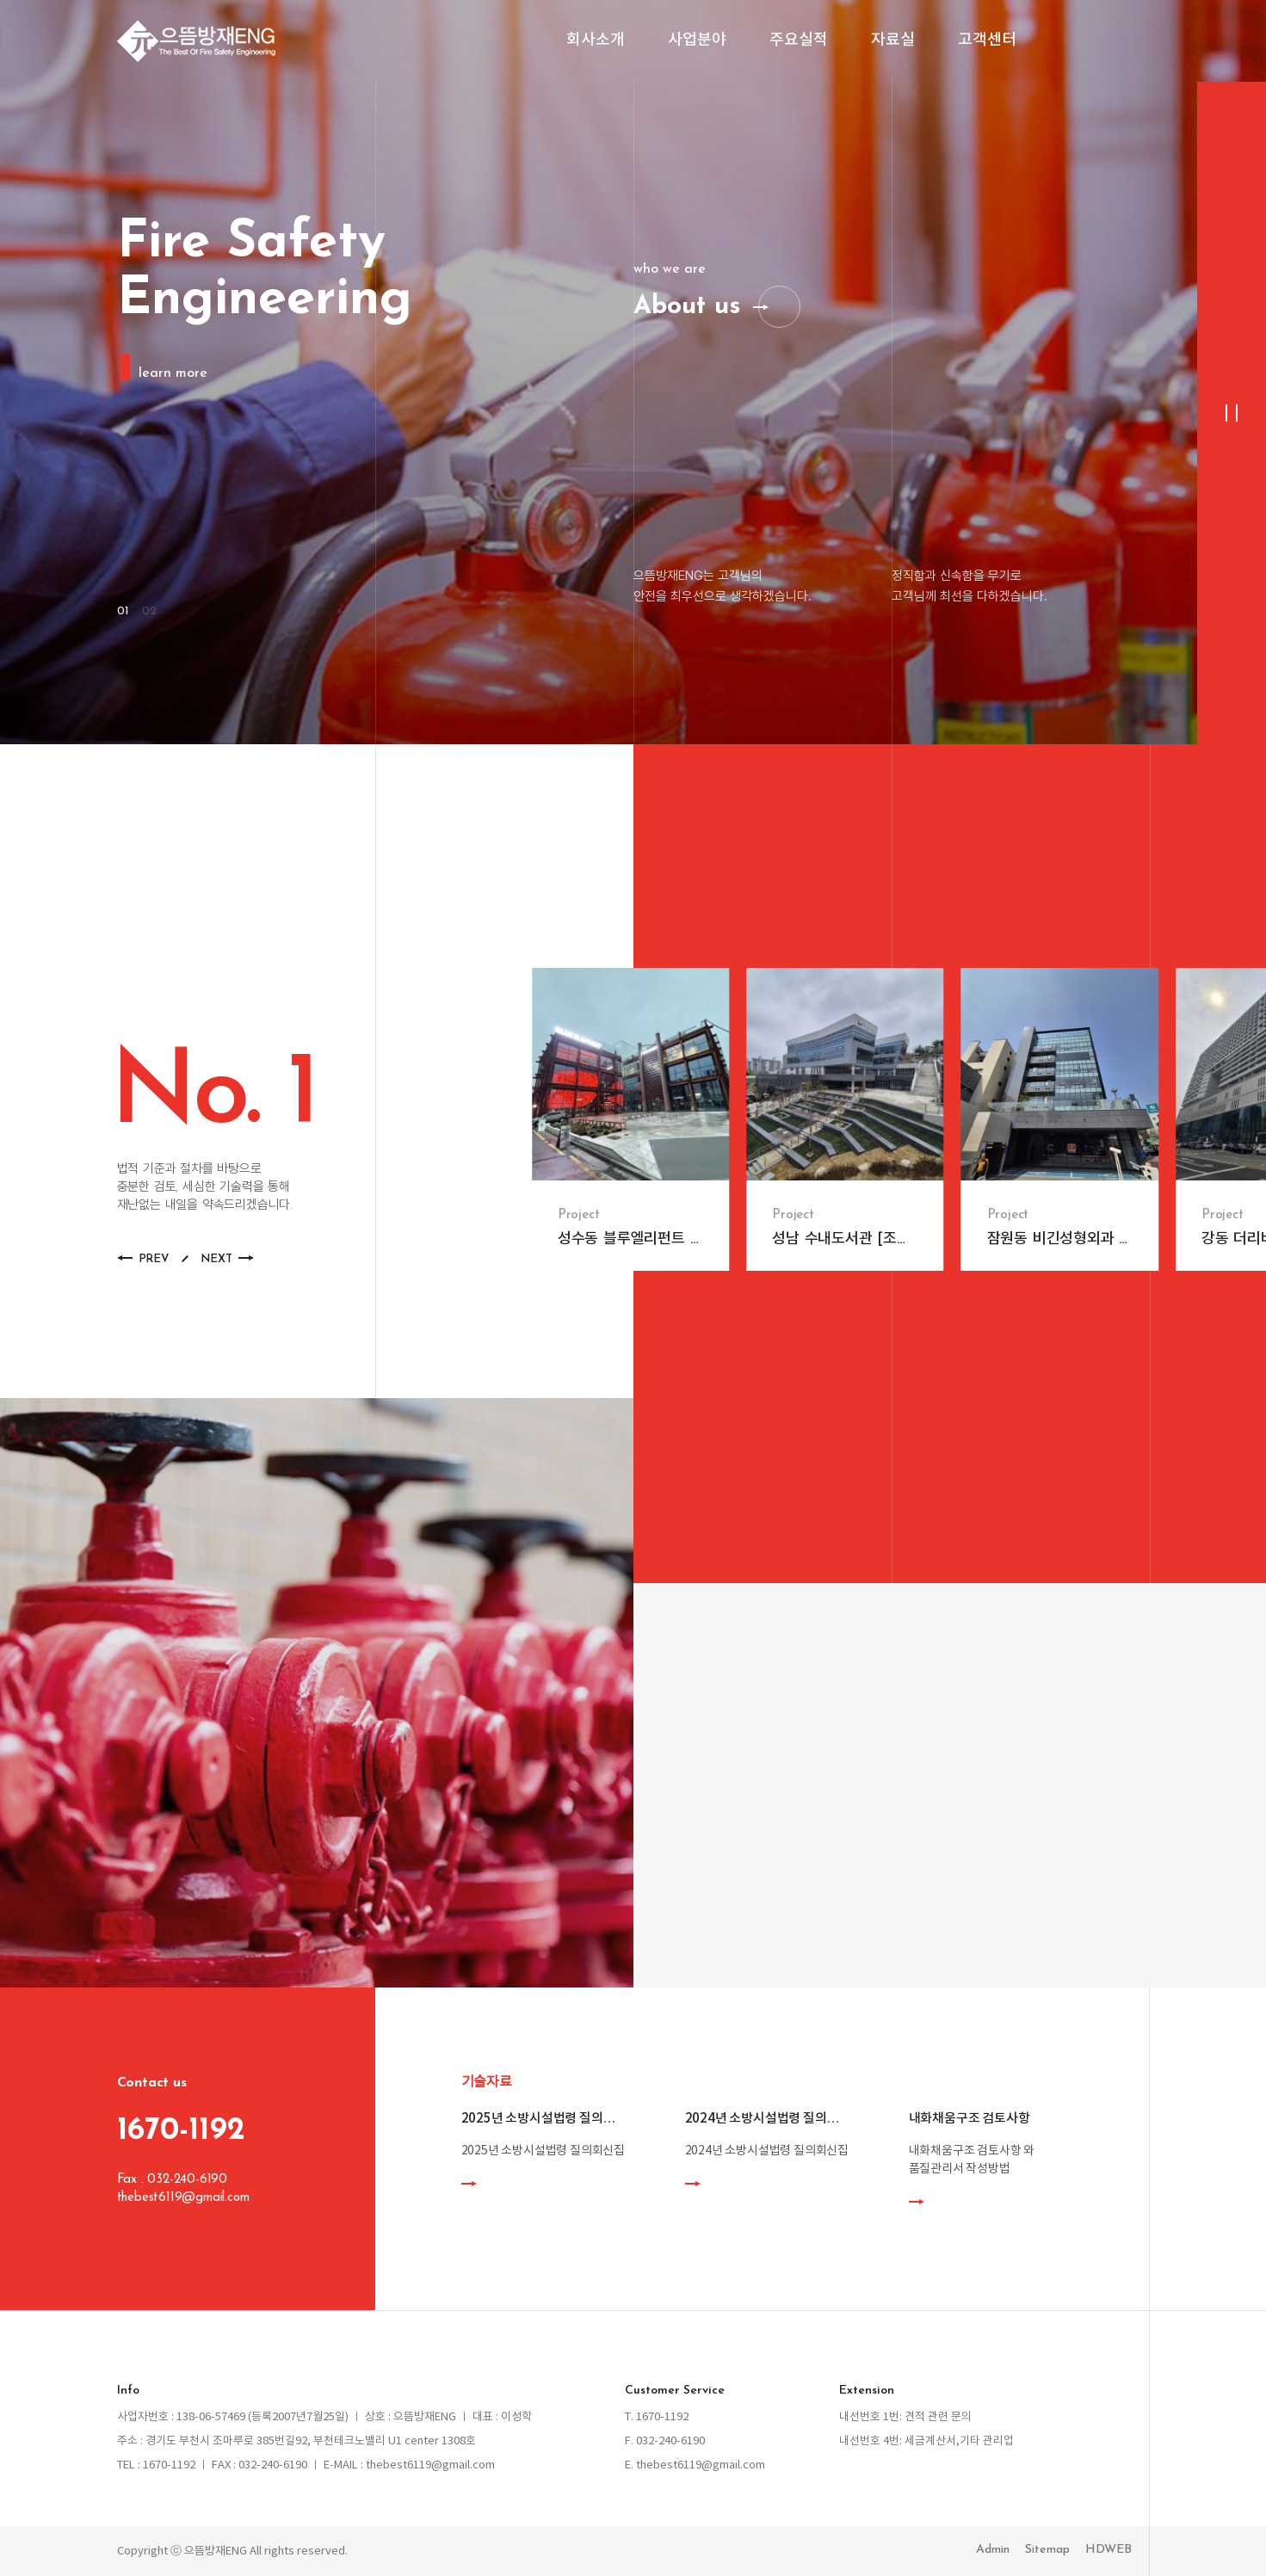  Describe the element at coordinates (798, 41) in the screenshot. I see `주요실적` at that location.